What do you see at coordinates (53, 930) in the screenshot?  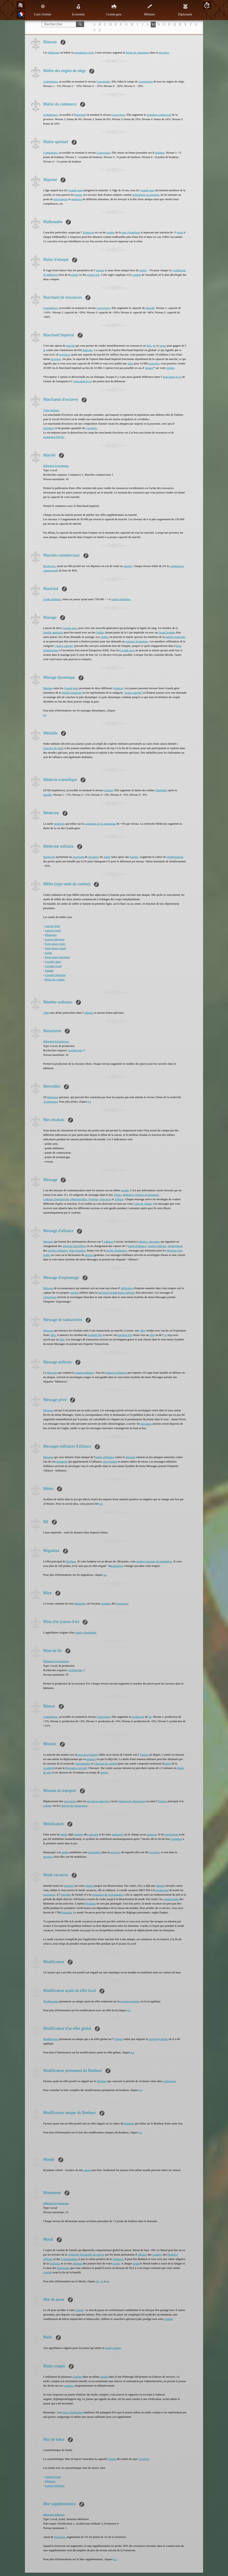 I see `Lancier lourd` at bounding box center [53, 930].